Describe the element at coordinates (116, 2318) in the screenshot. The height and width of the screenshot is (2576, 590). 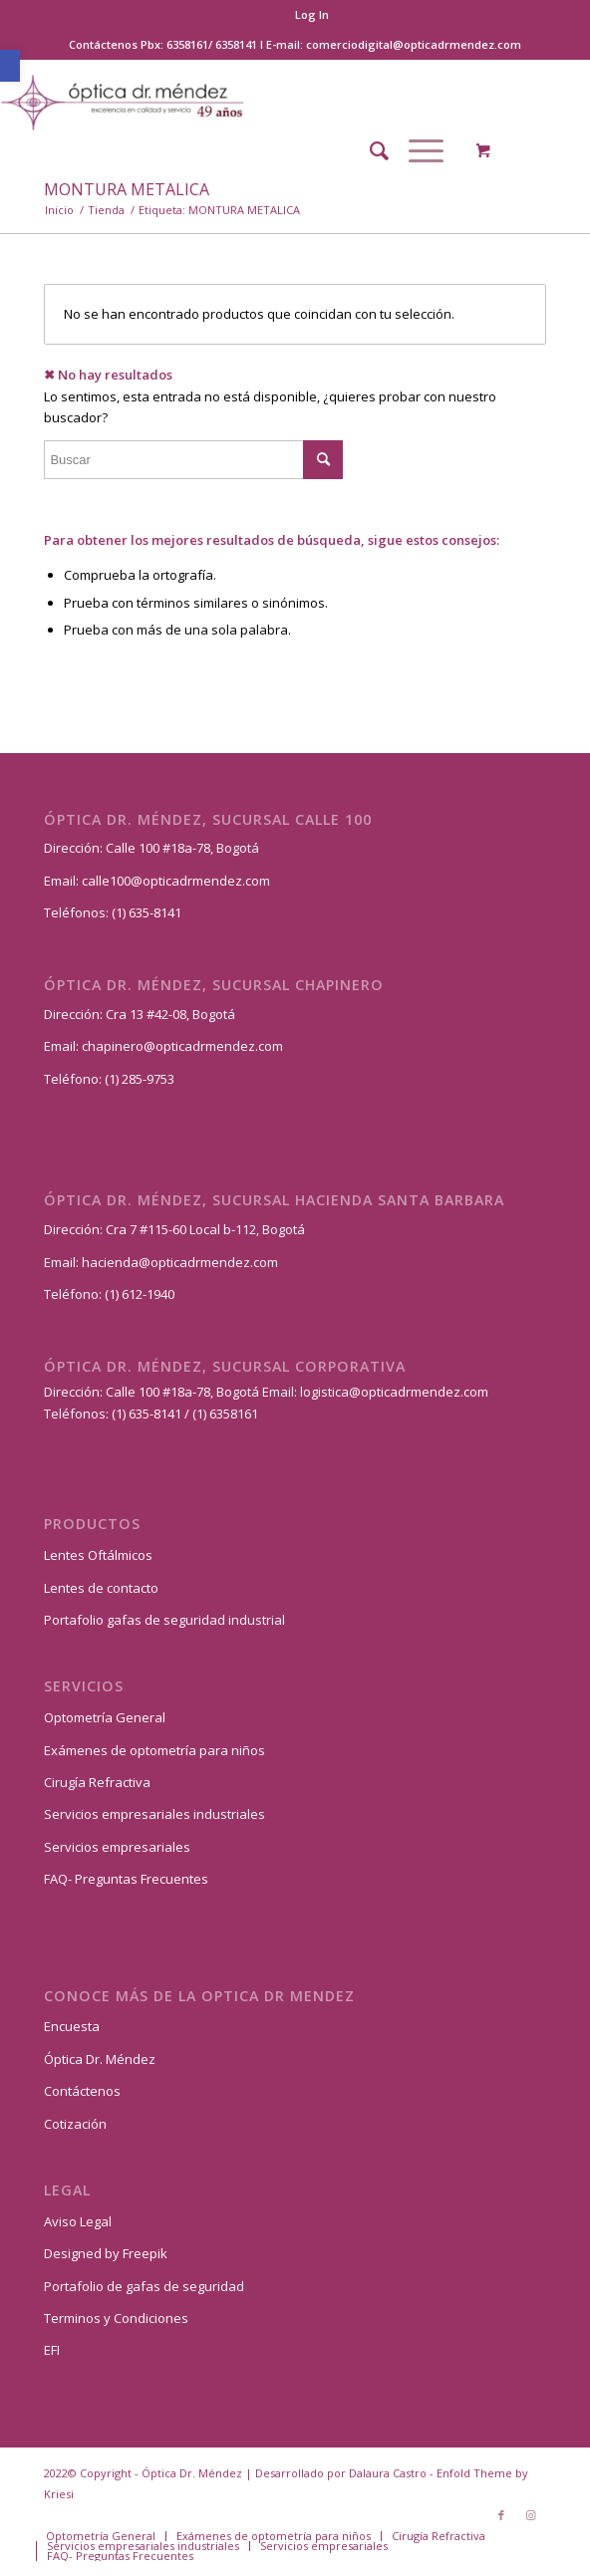
I see `Terminos y Condiciones` at that location.